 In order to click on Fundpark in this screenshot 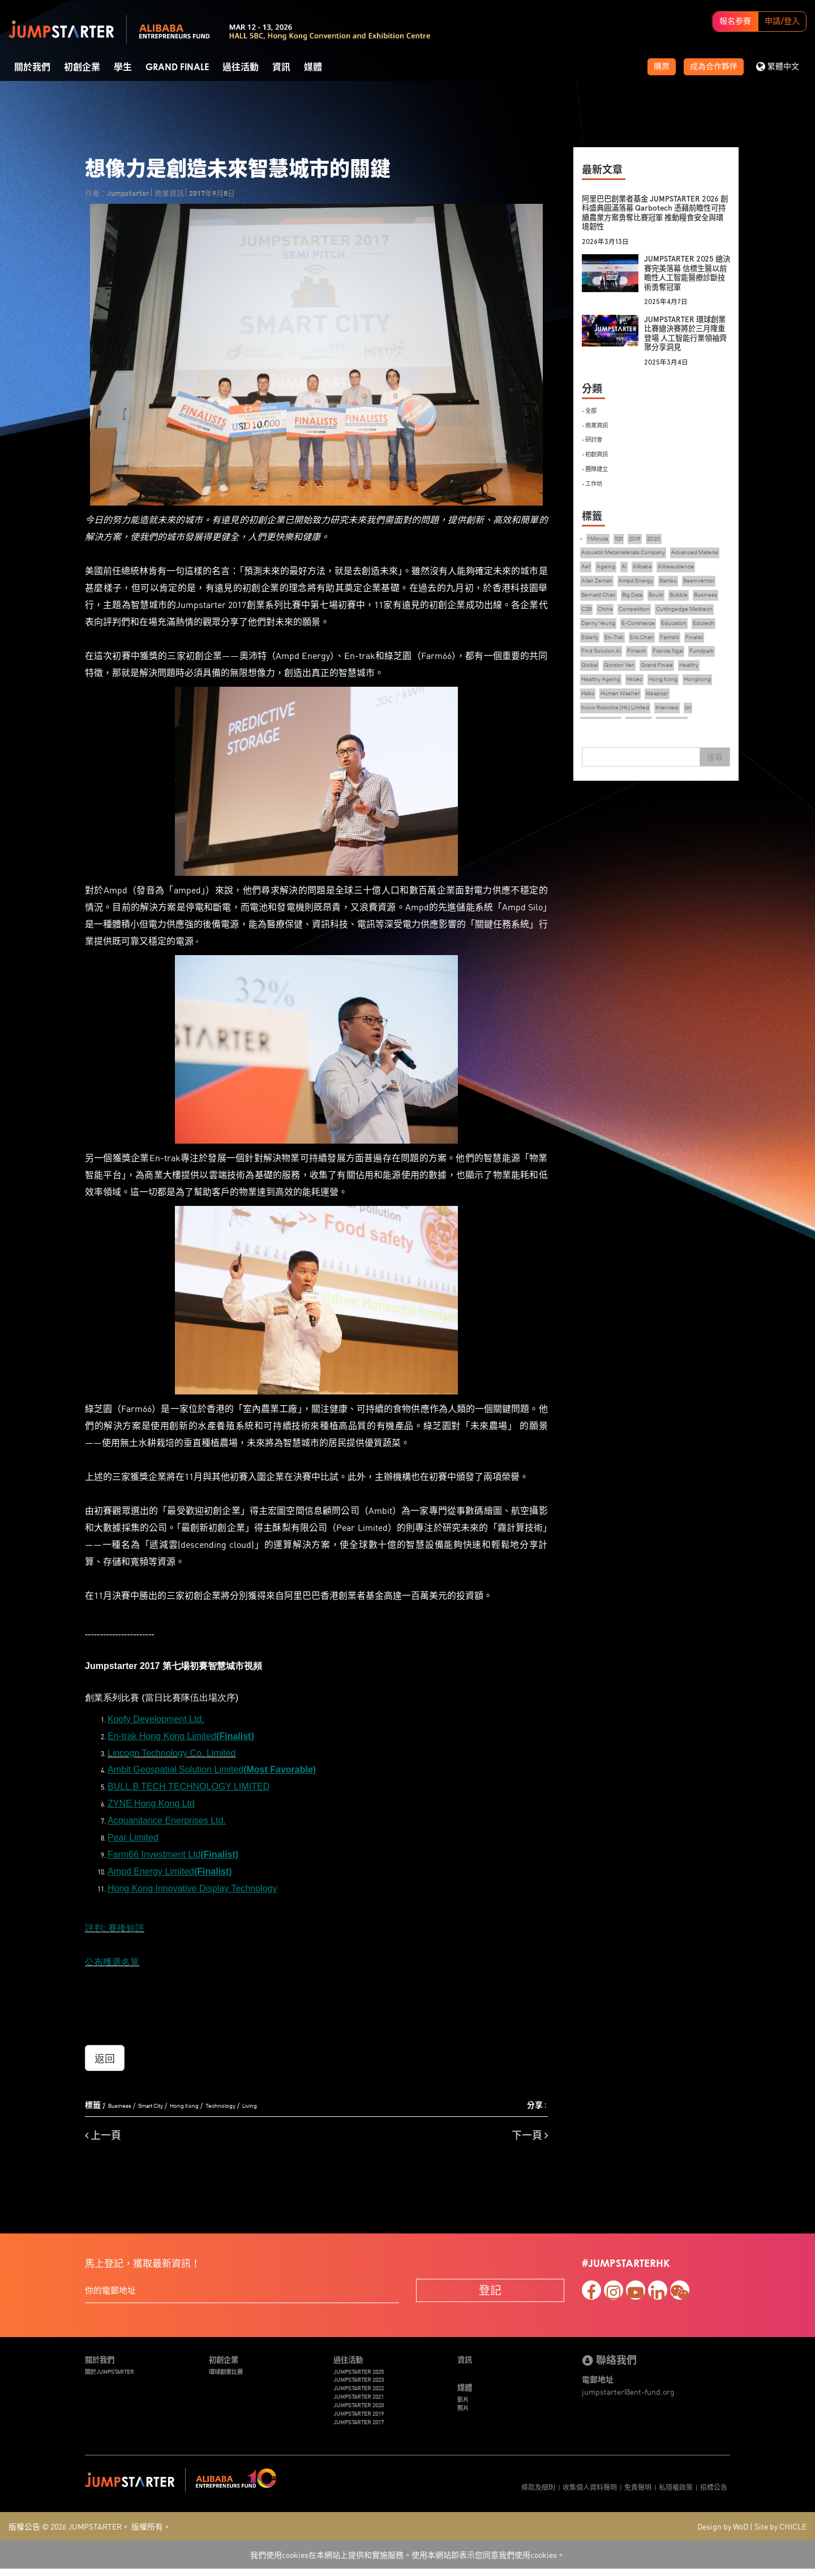, I will do `click(639, 691)`.